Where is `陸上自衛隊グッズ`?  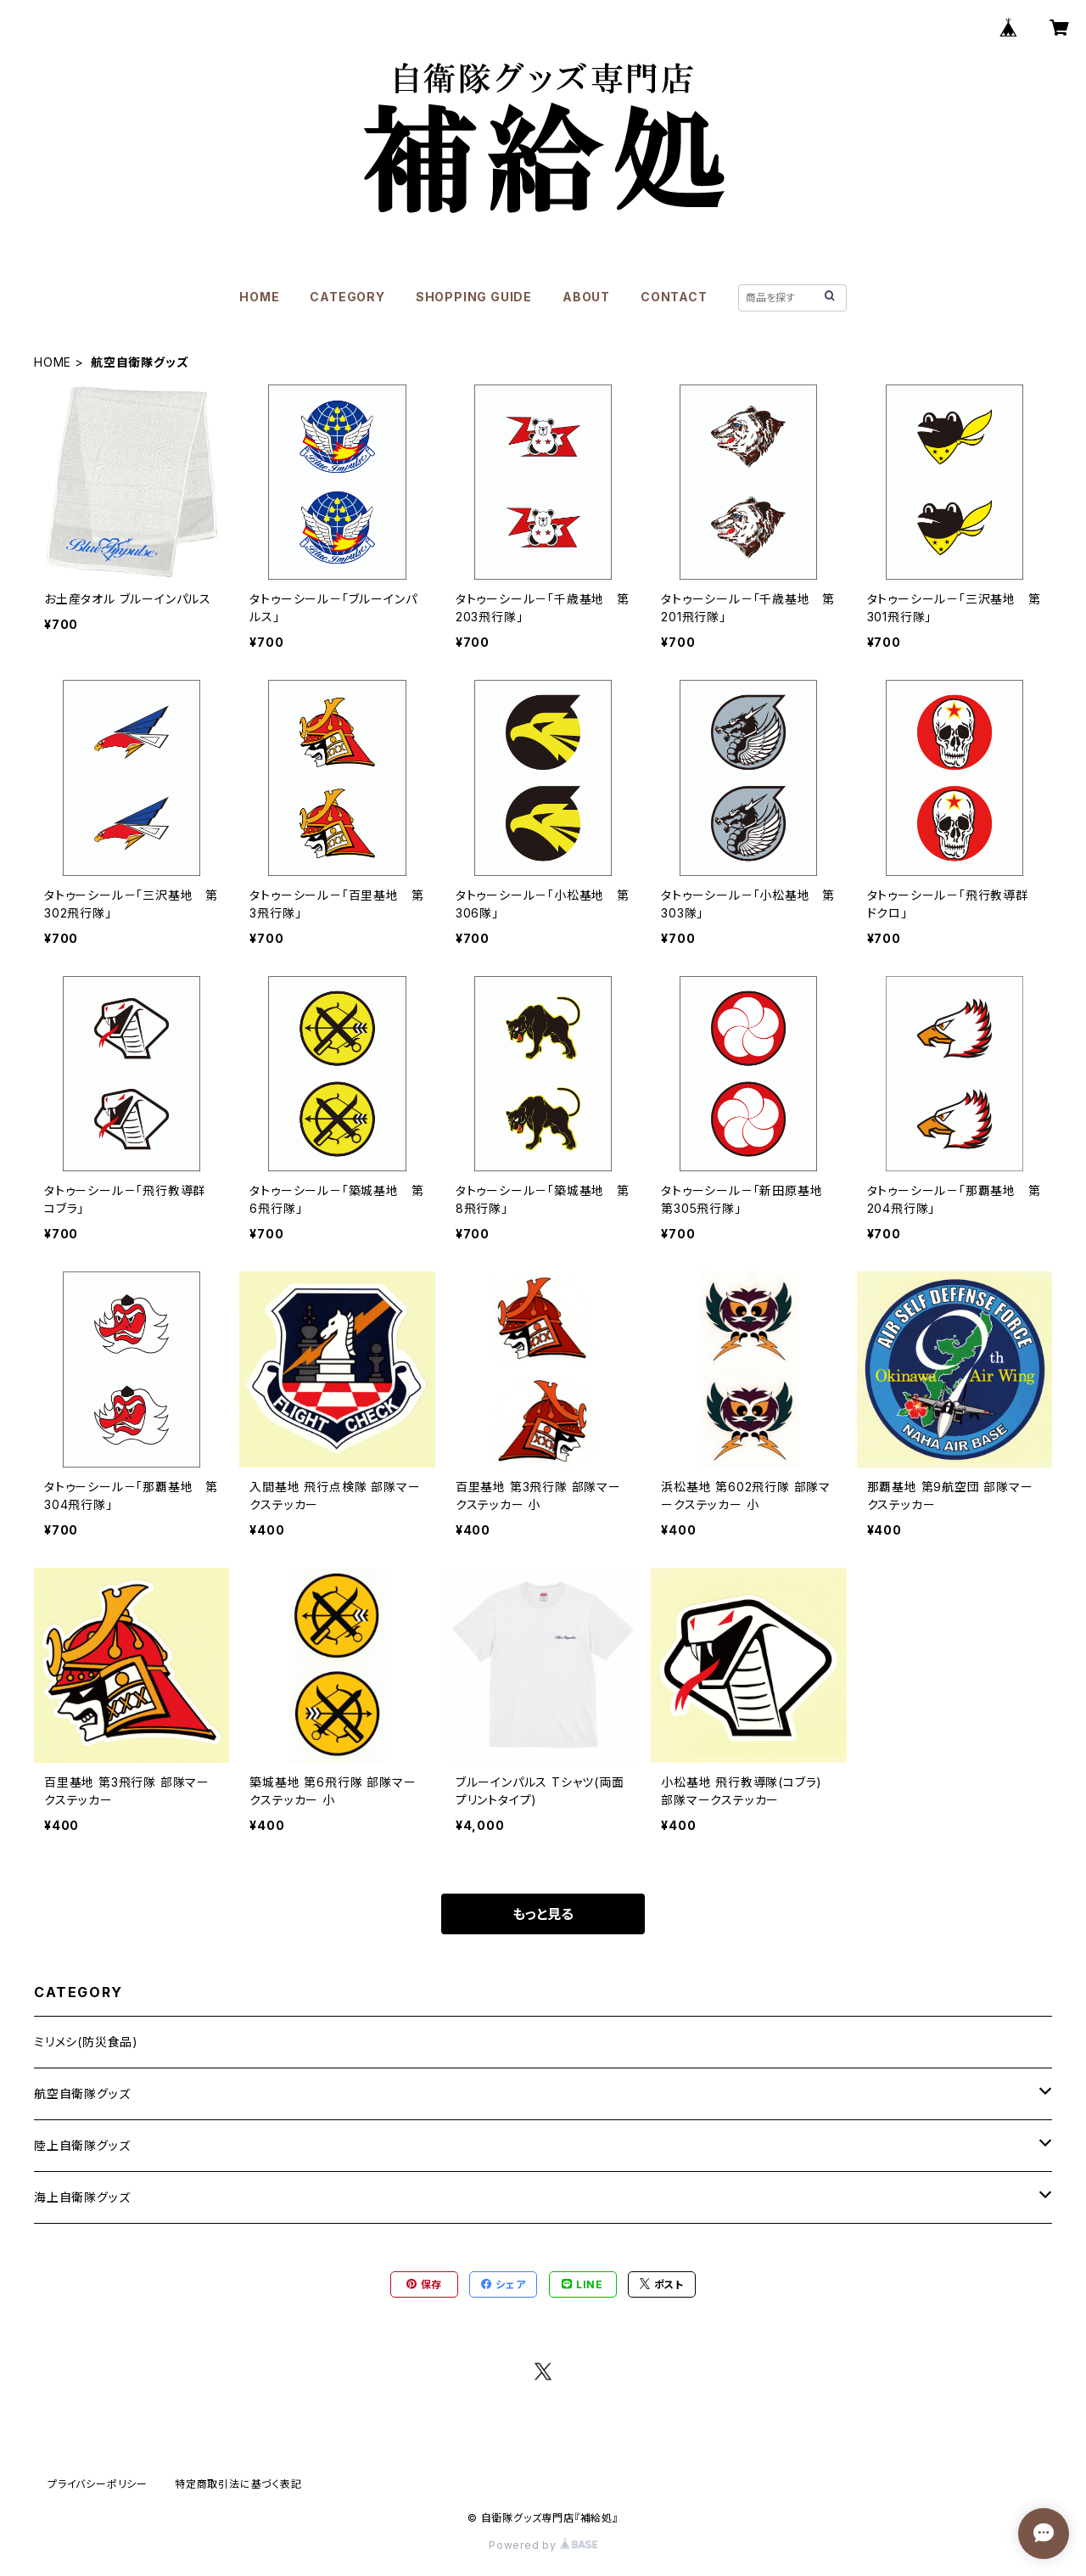
陸上自衛隊グッズ is located at coordinates (82, 2145).